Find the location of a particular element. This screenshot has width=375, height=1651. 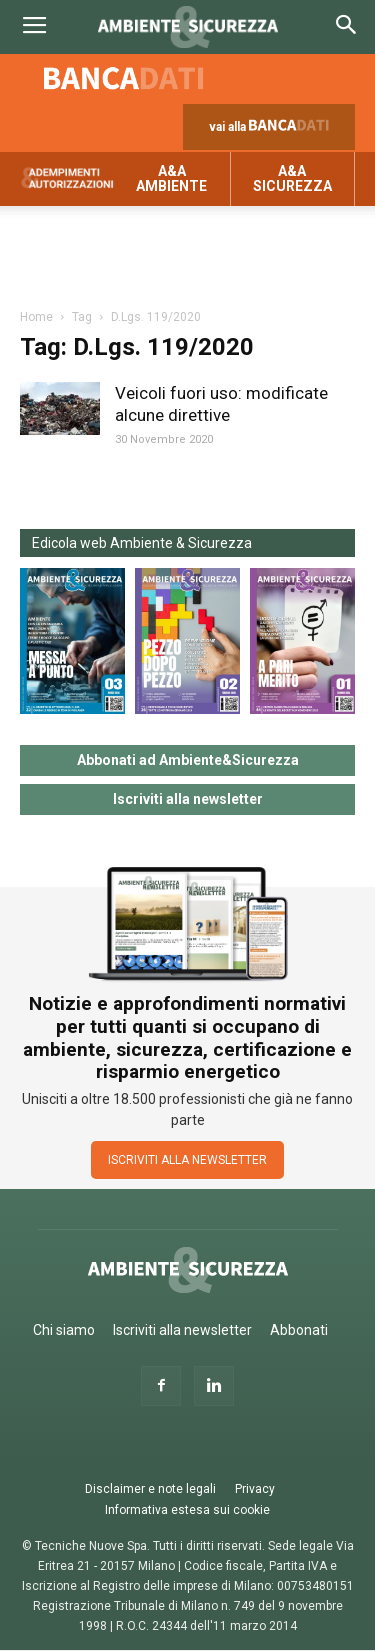

ISCRIVITI ALLA NEWSLETTER is located at coordinates (187, 1160).